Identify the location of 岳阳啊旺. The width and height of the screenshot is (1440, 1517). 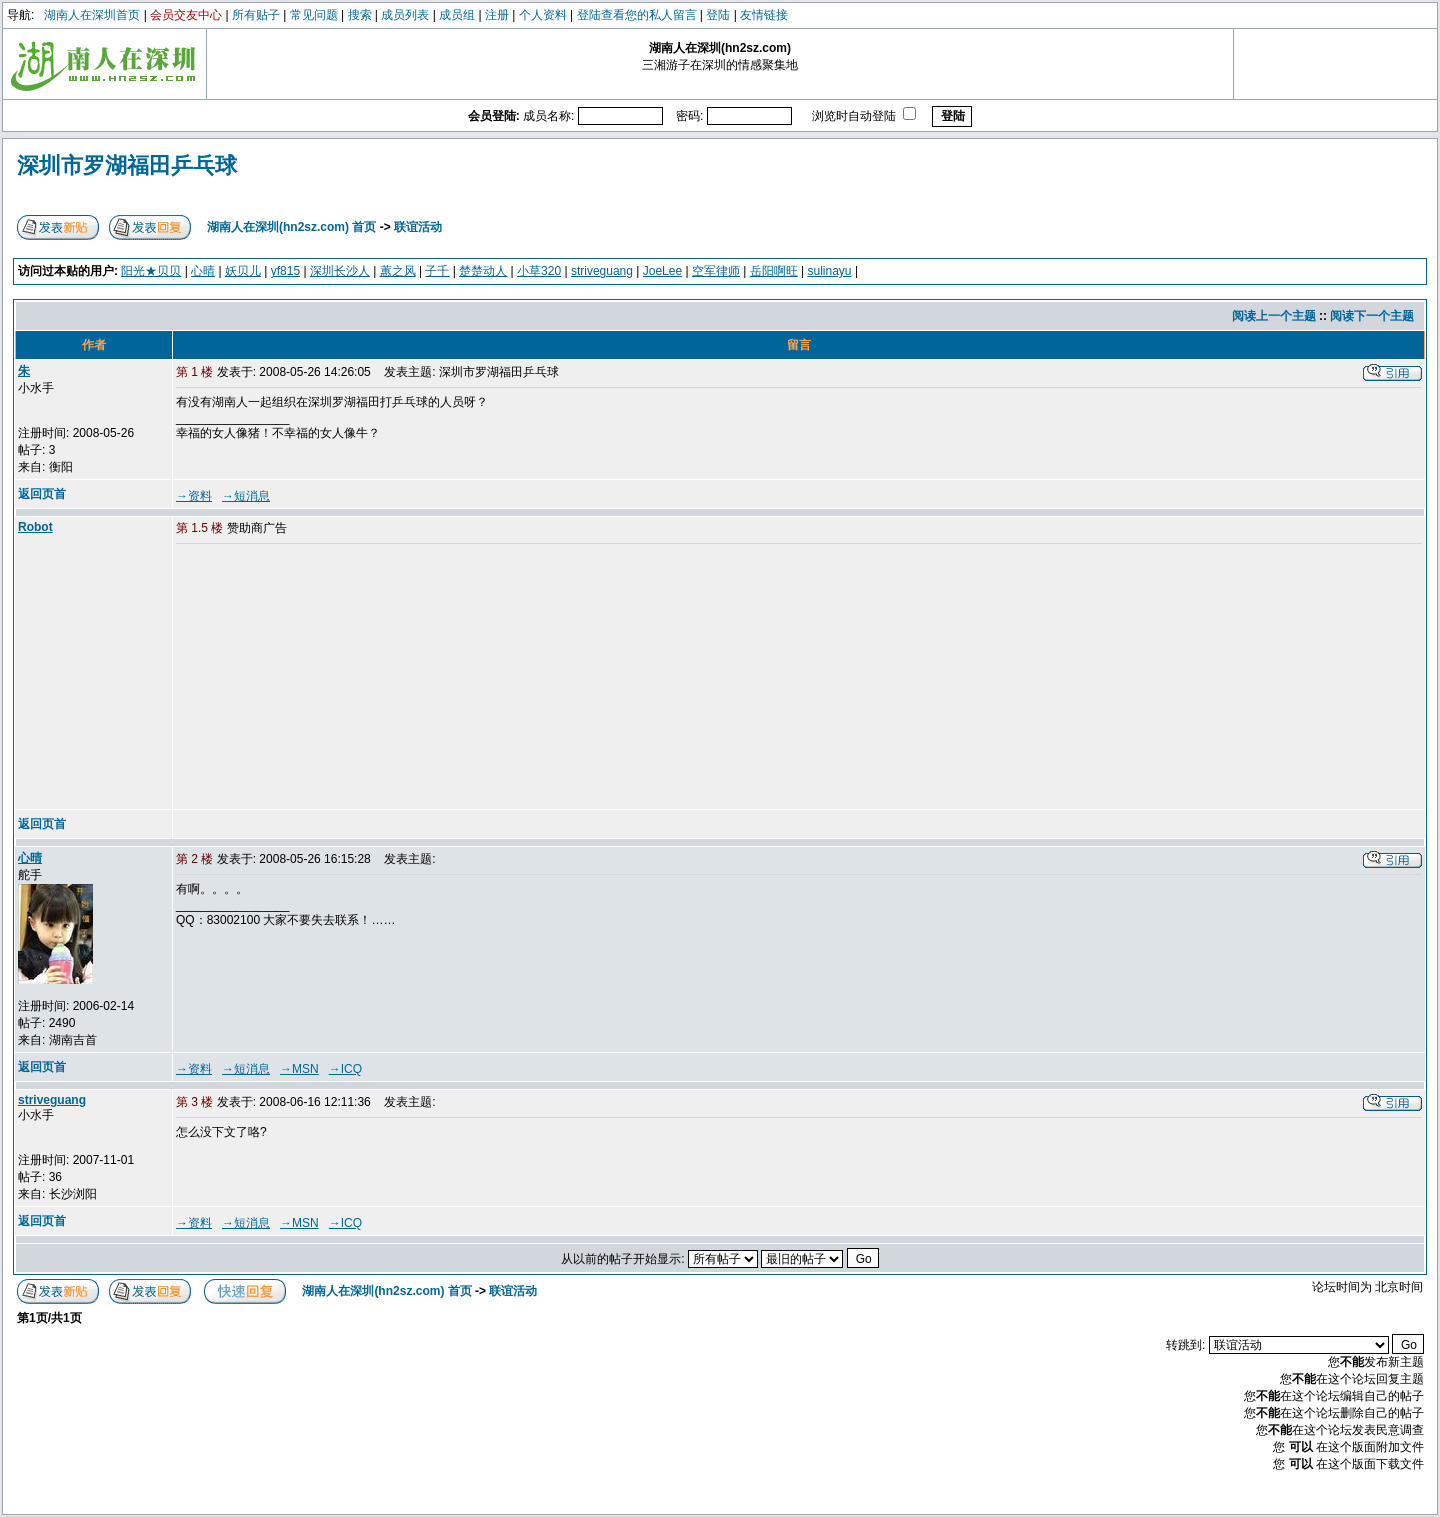
(774, 271).